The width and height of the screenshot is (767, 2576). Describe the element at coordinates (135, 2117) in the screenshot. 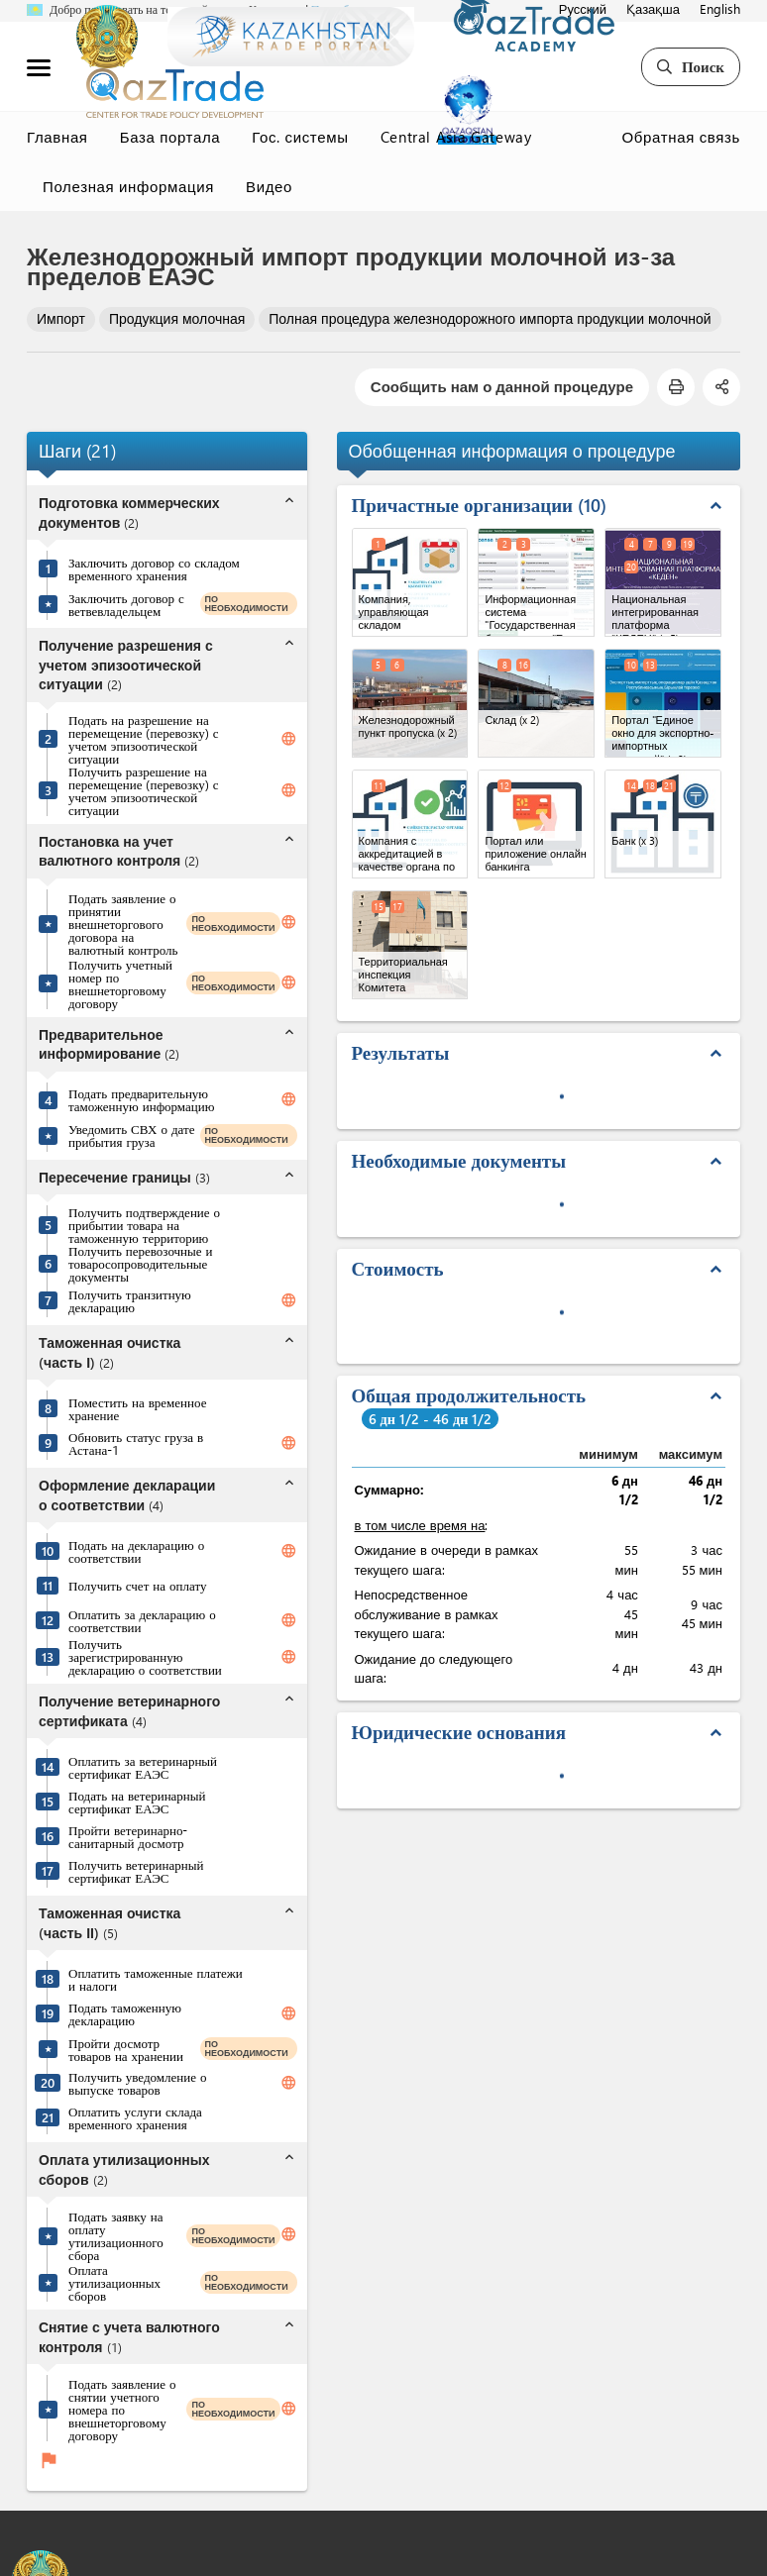

I see `Оплатить услуги склада временного хранения` at that location.